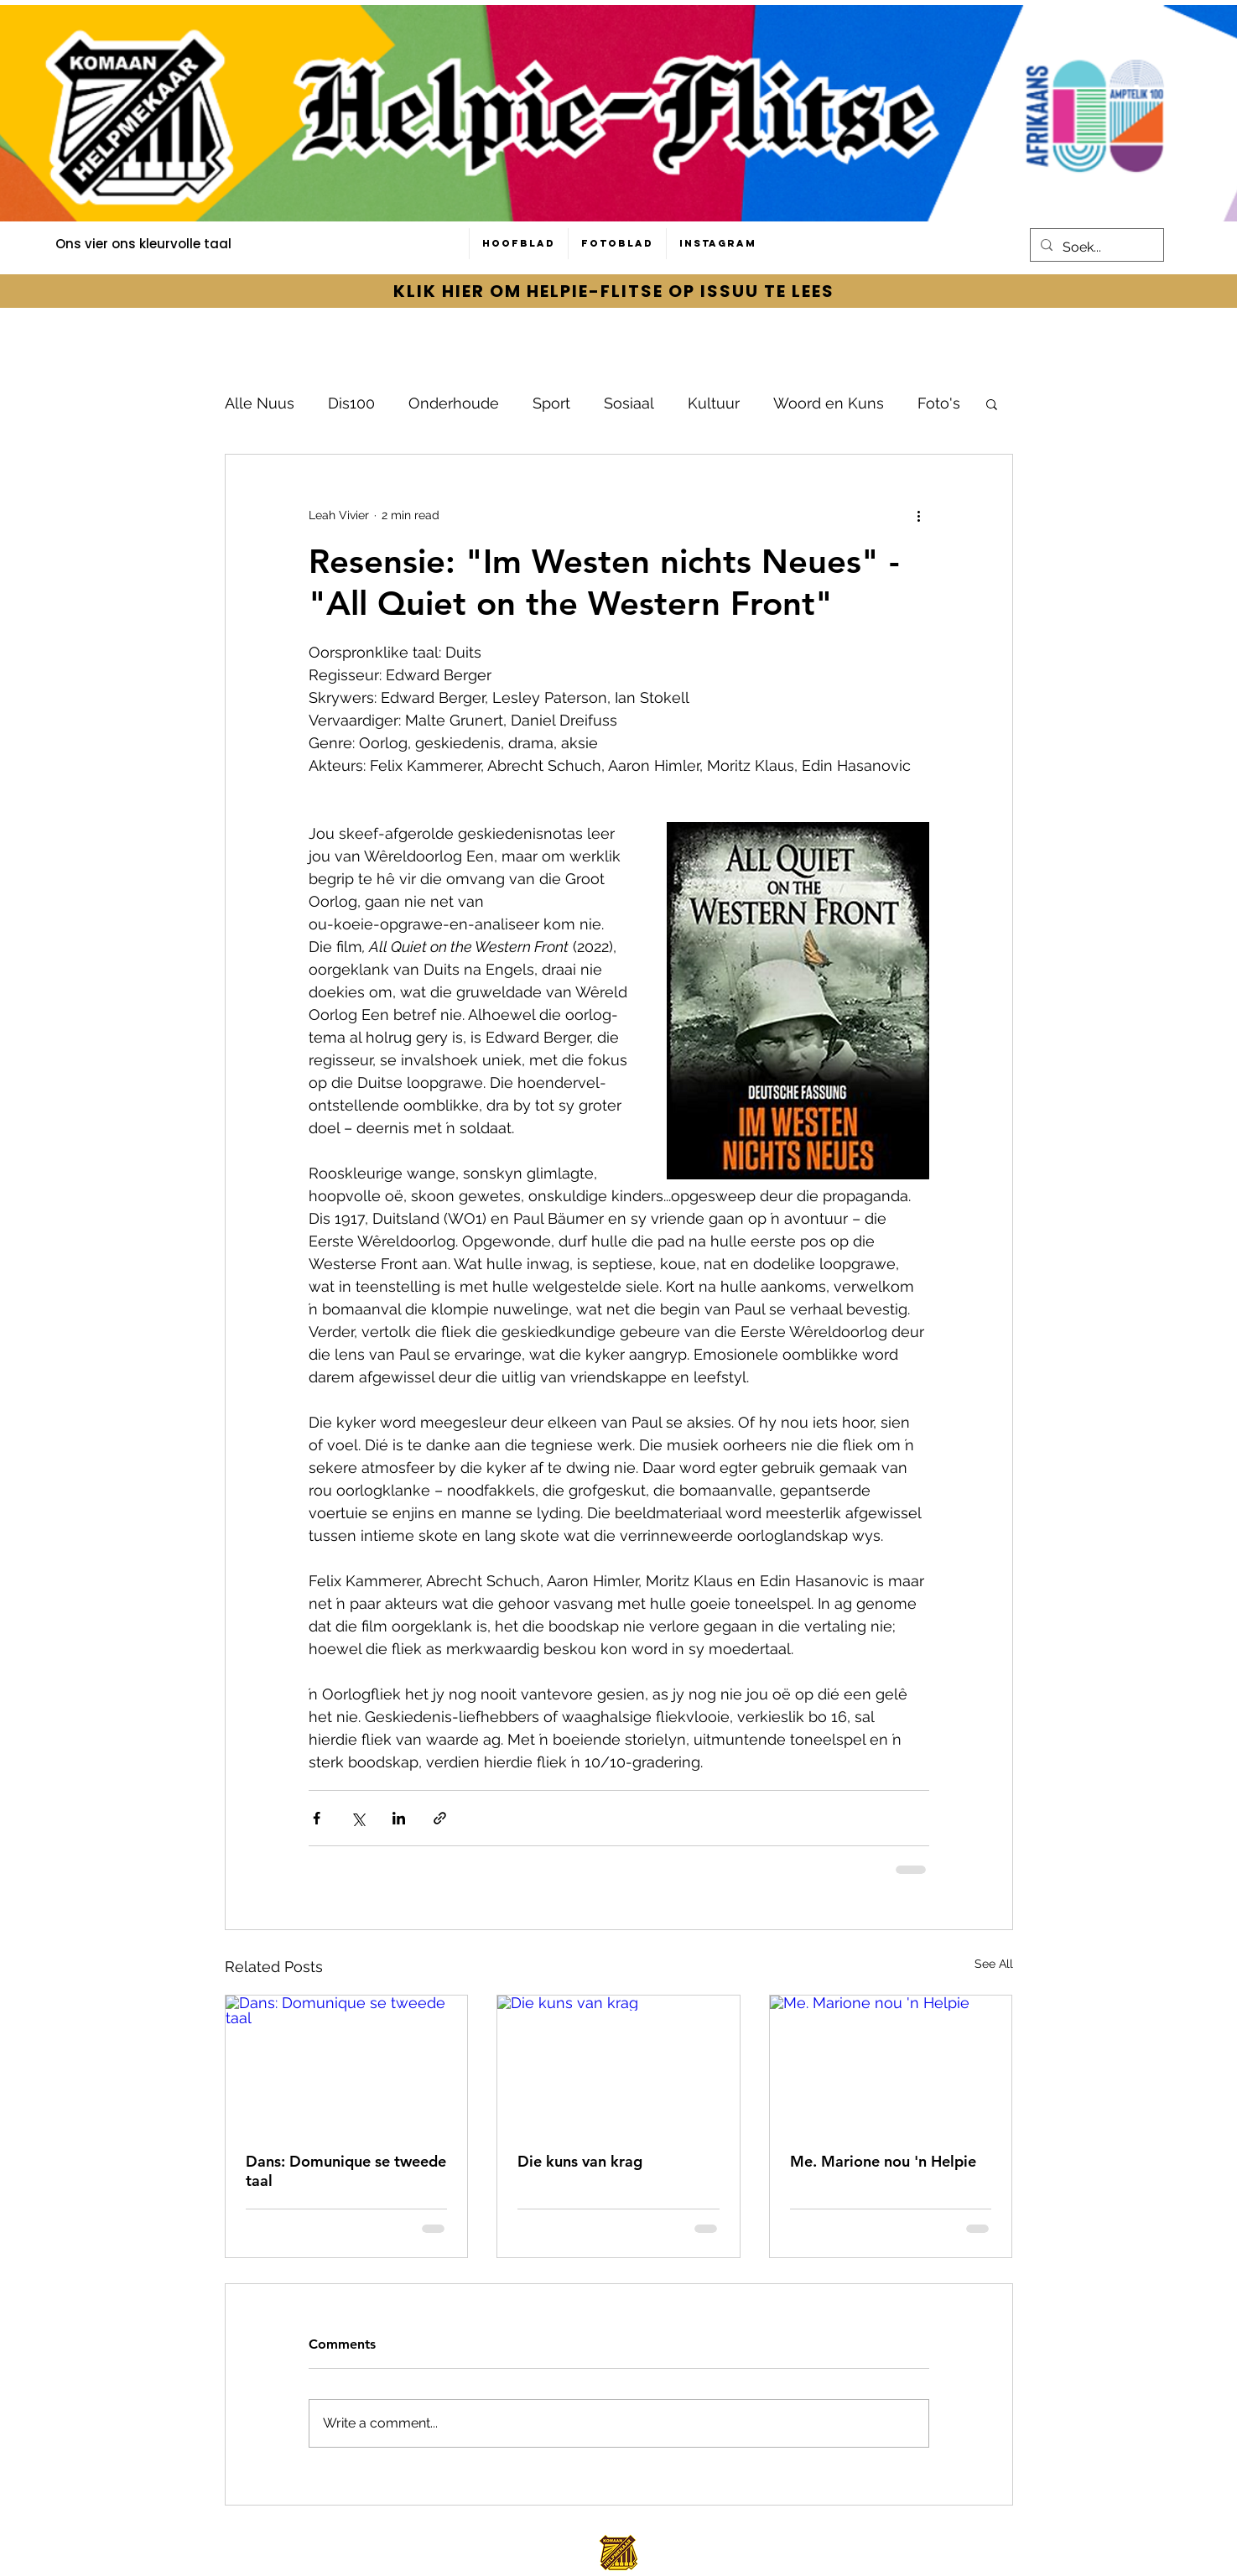  I want to click on [Dans: Domunique se tweede taal], so click(347, 2063).